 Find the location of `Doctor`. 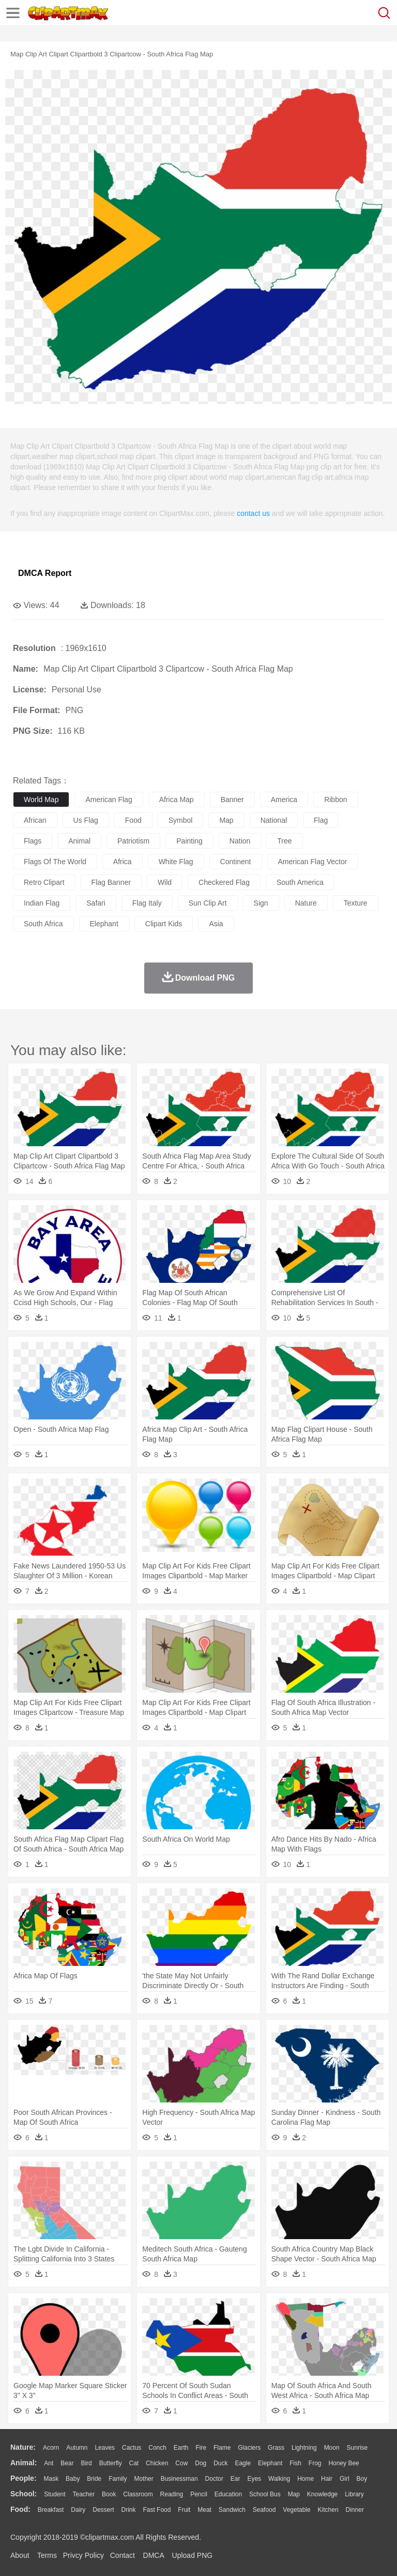

Doctor is located at coordinates (214, 2478).